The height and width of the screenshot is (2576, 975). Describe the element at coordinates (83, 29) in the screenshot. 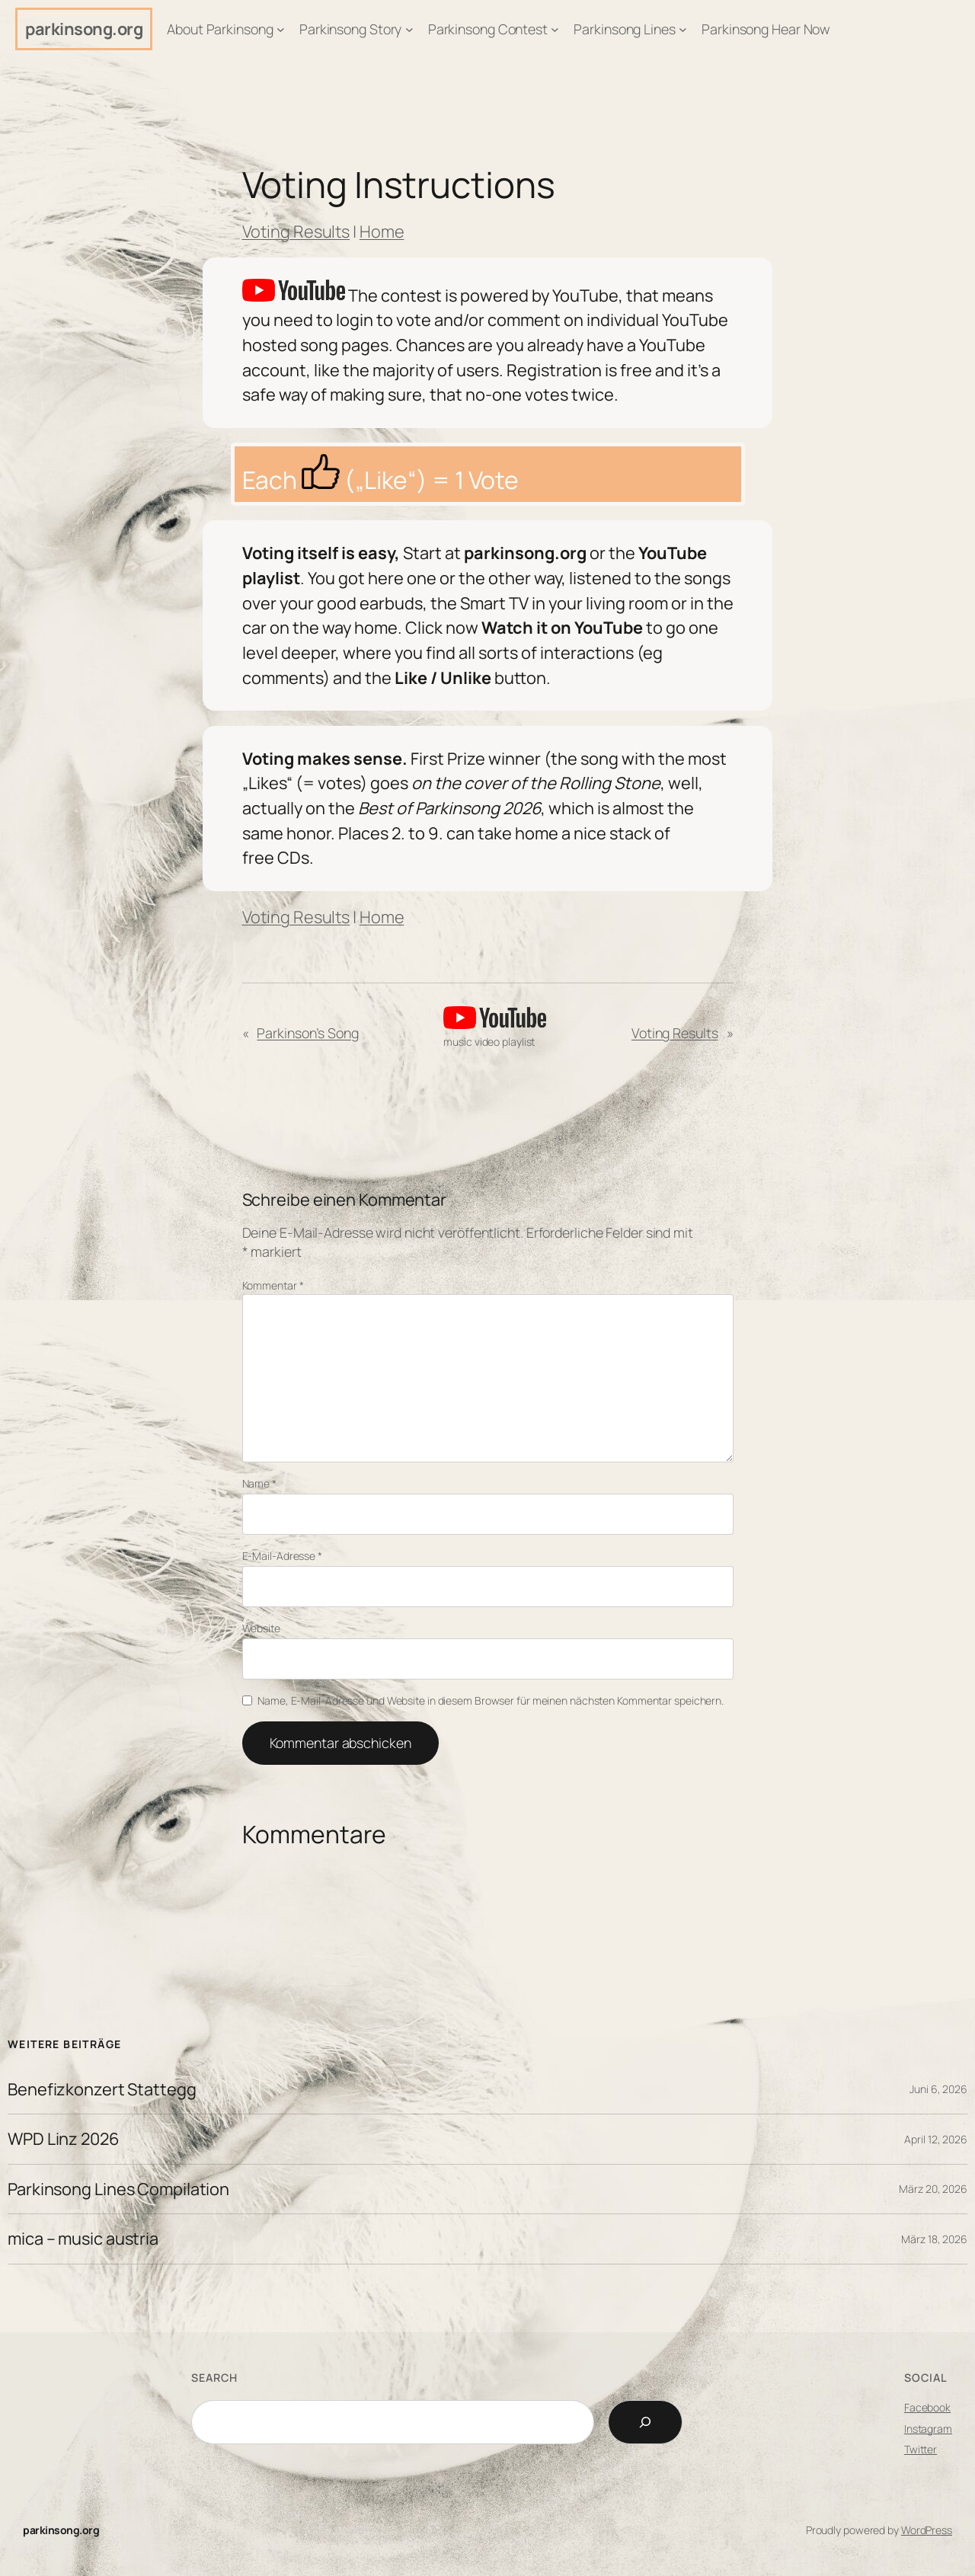

I see `parkinsong.org` at that location.